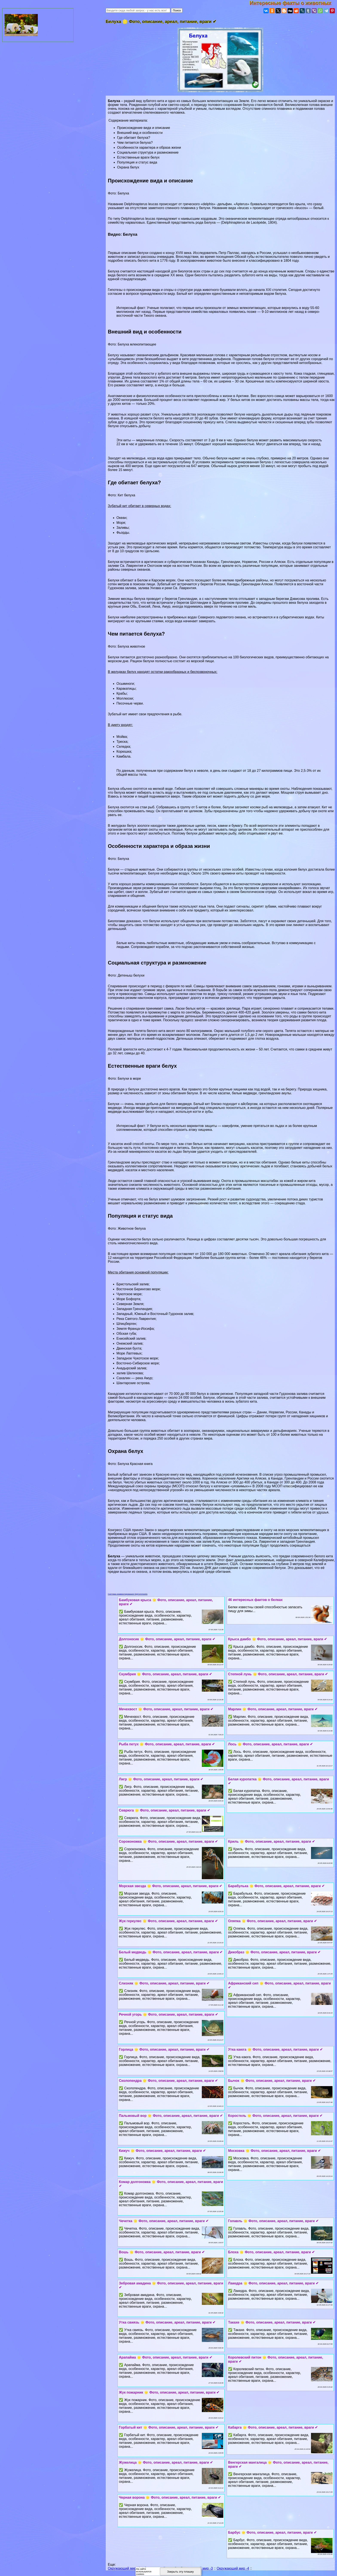 This screenshot has height=2576, width=337. What do you see at coordinates (138, 157) in the screenshot?
I see `Естественные враги белух` at bounding box center [138, 157].